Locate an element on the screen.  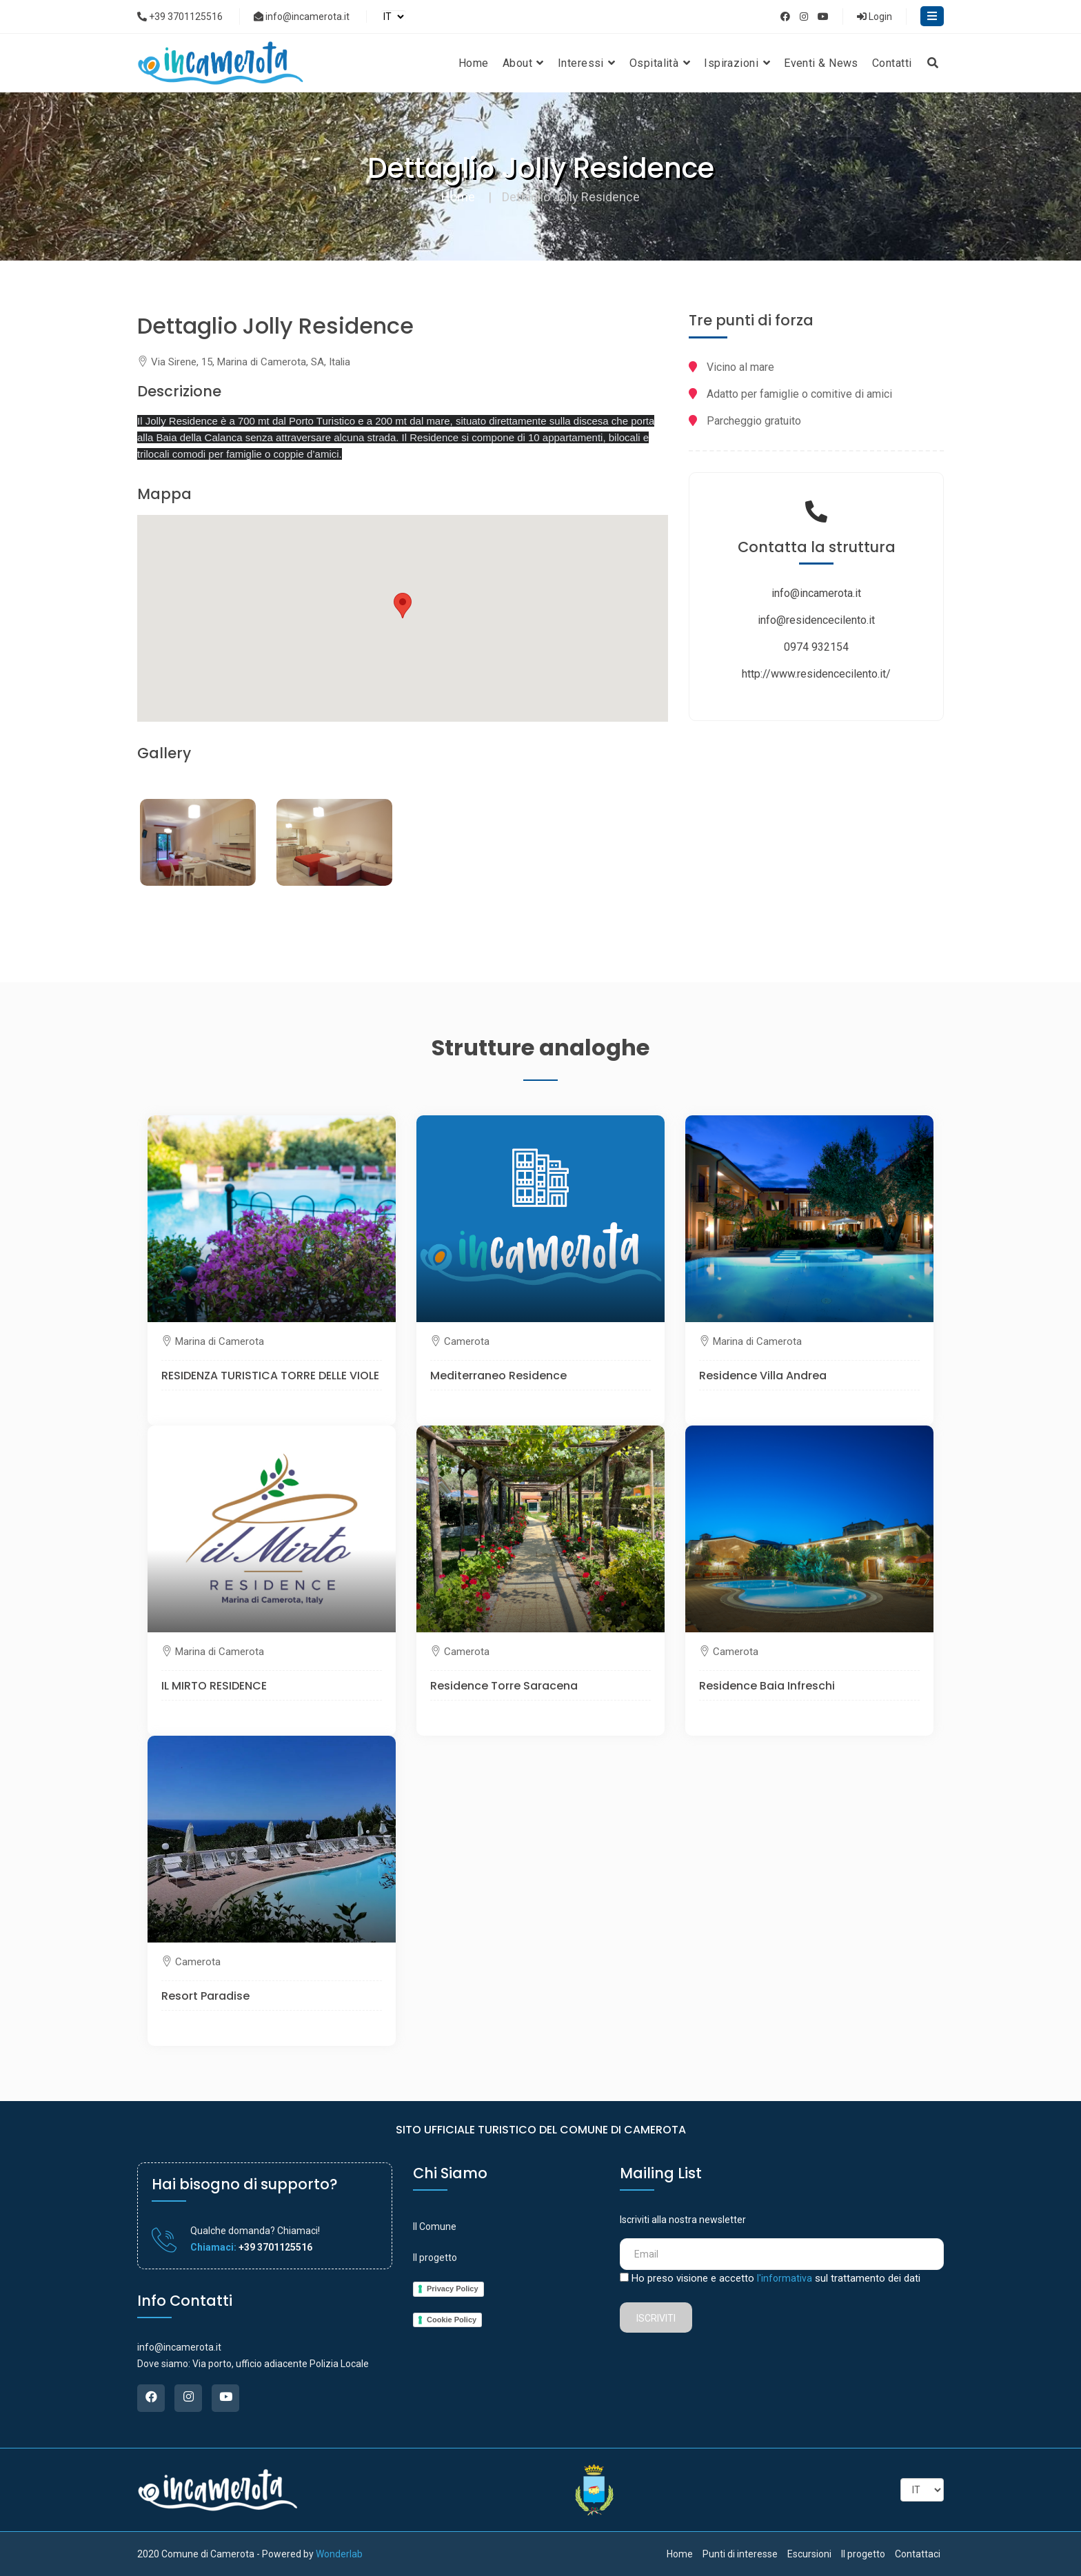
Privacy Policy is located at coordinates (452, 2288).